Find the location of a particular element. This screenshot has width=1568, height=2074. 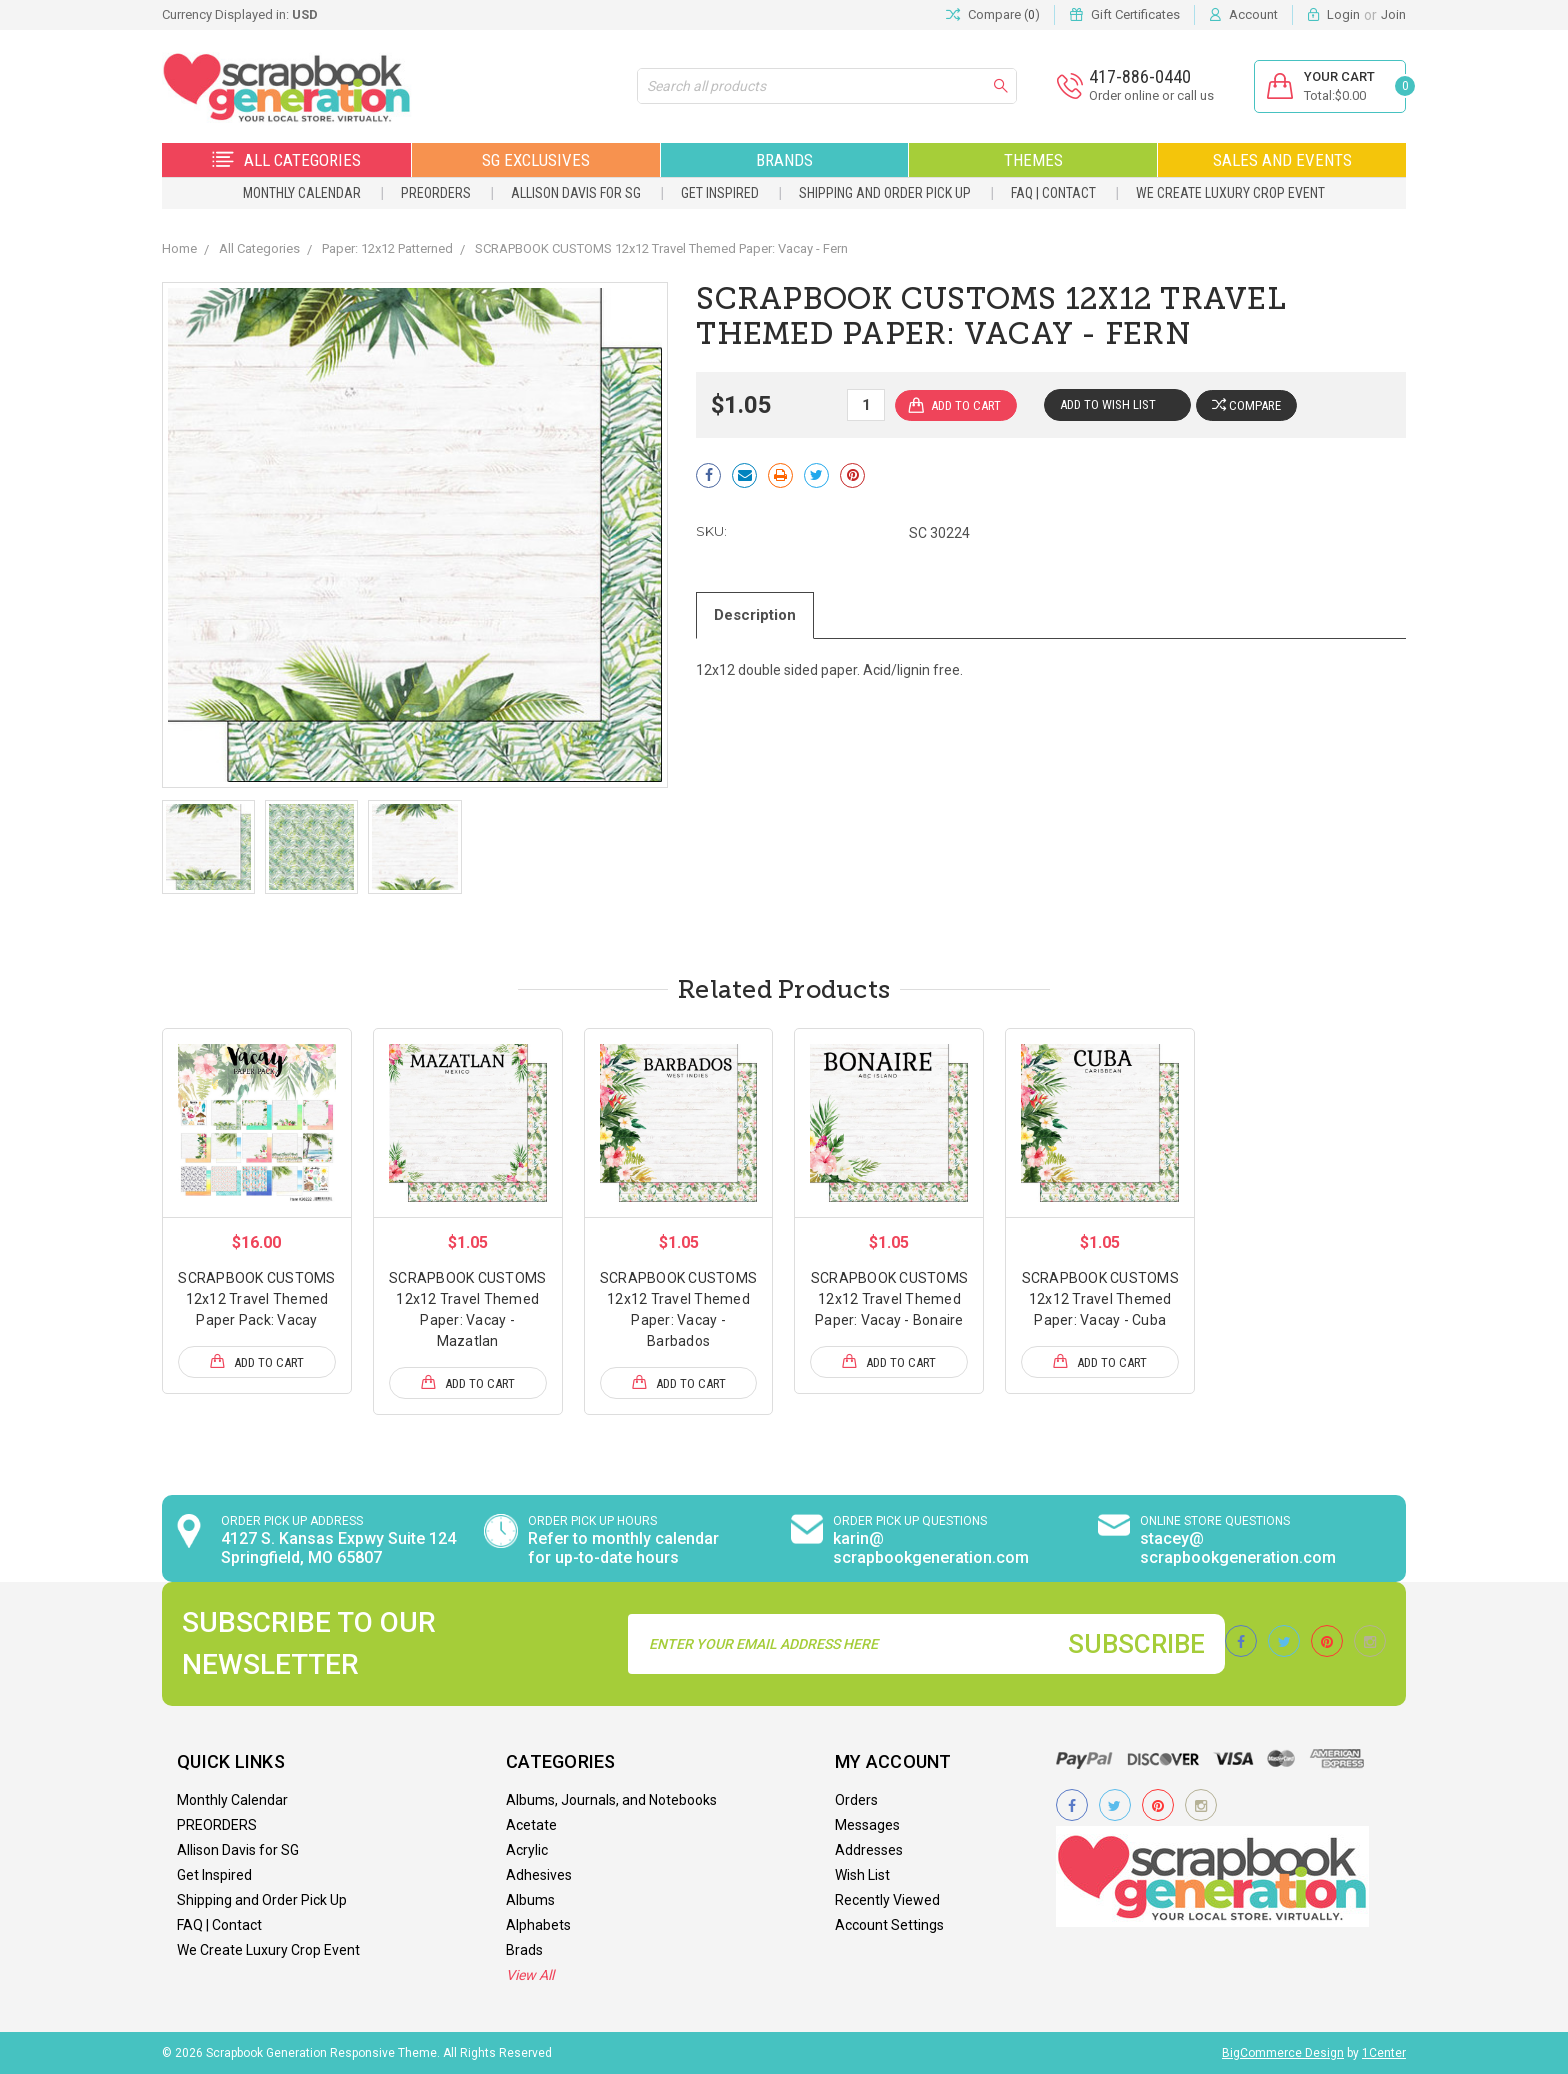

Account Settings is located at coordinates (889, 1925).